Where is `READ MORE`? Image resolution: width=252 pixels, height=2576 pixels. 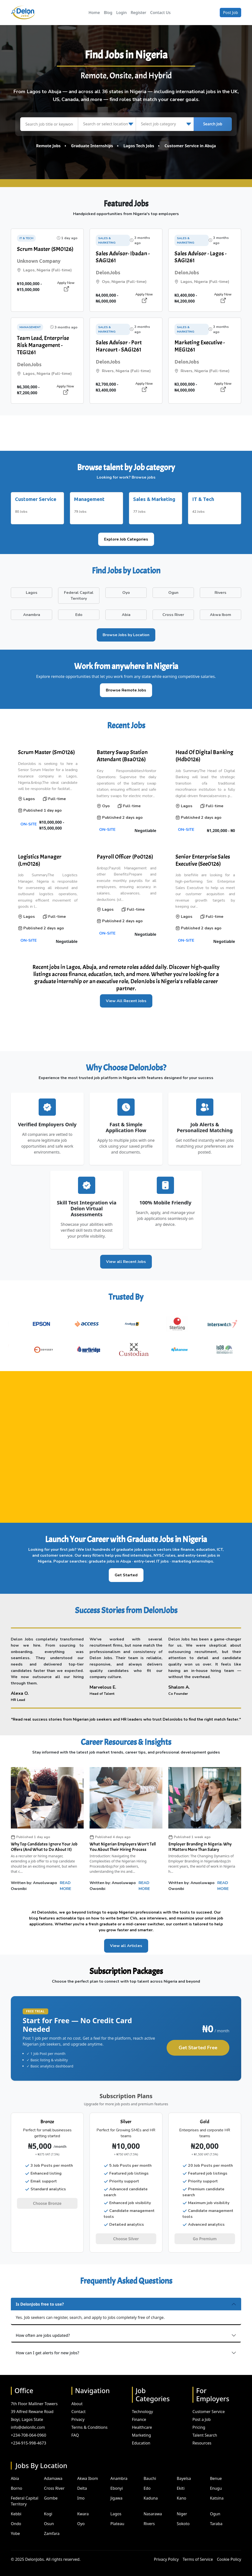 READ MORE is located at coordinates (65, 1883).